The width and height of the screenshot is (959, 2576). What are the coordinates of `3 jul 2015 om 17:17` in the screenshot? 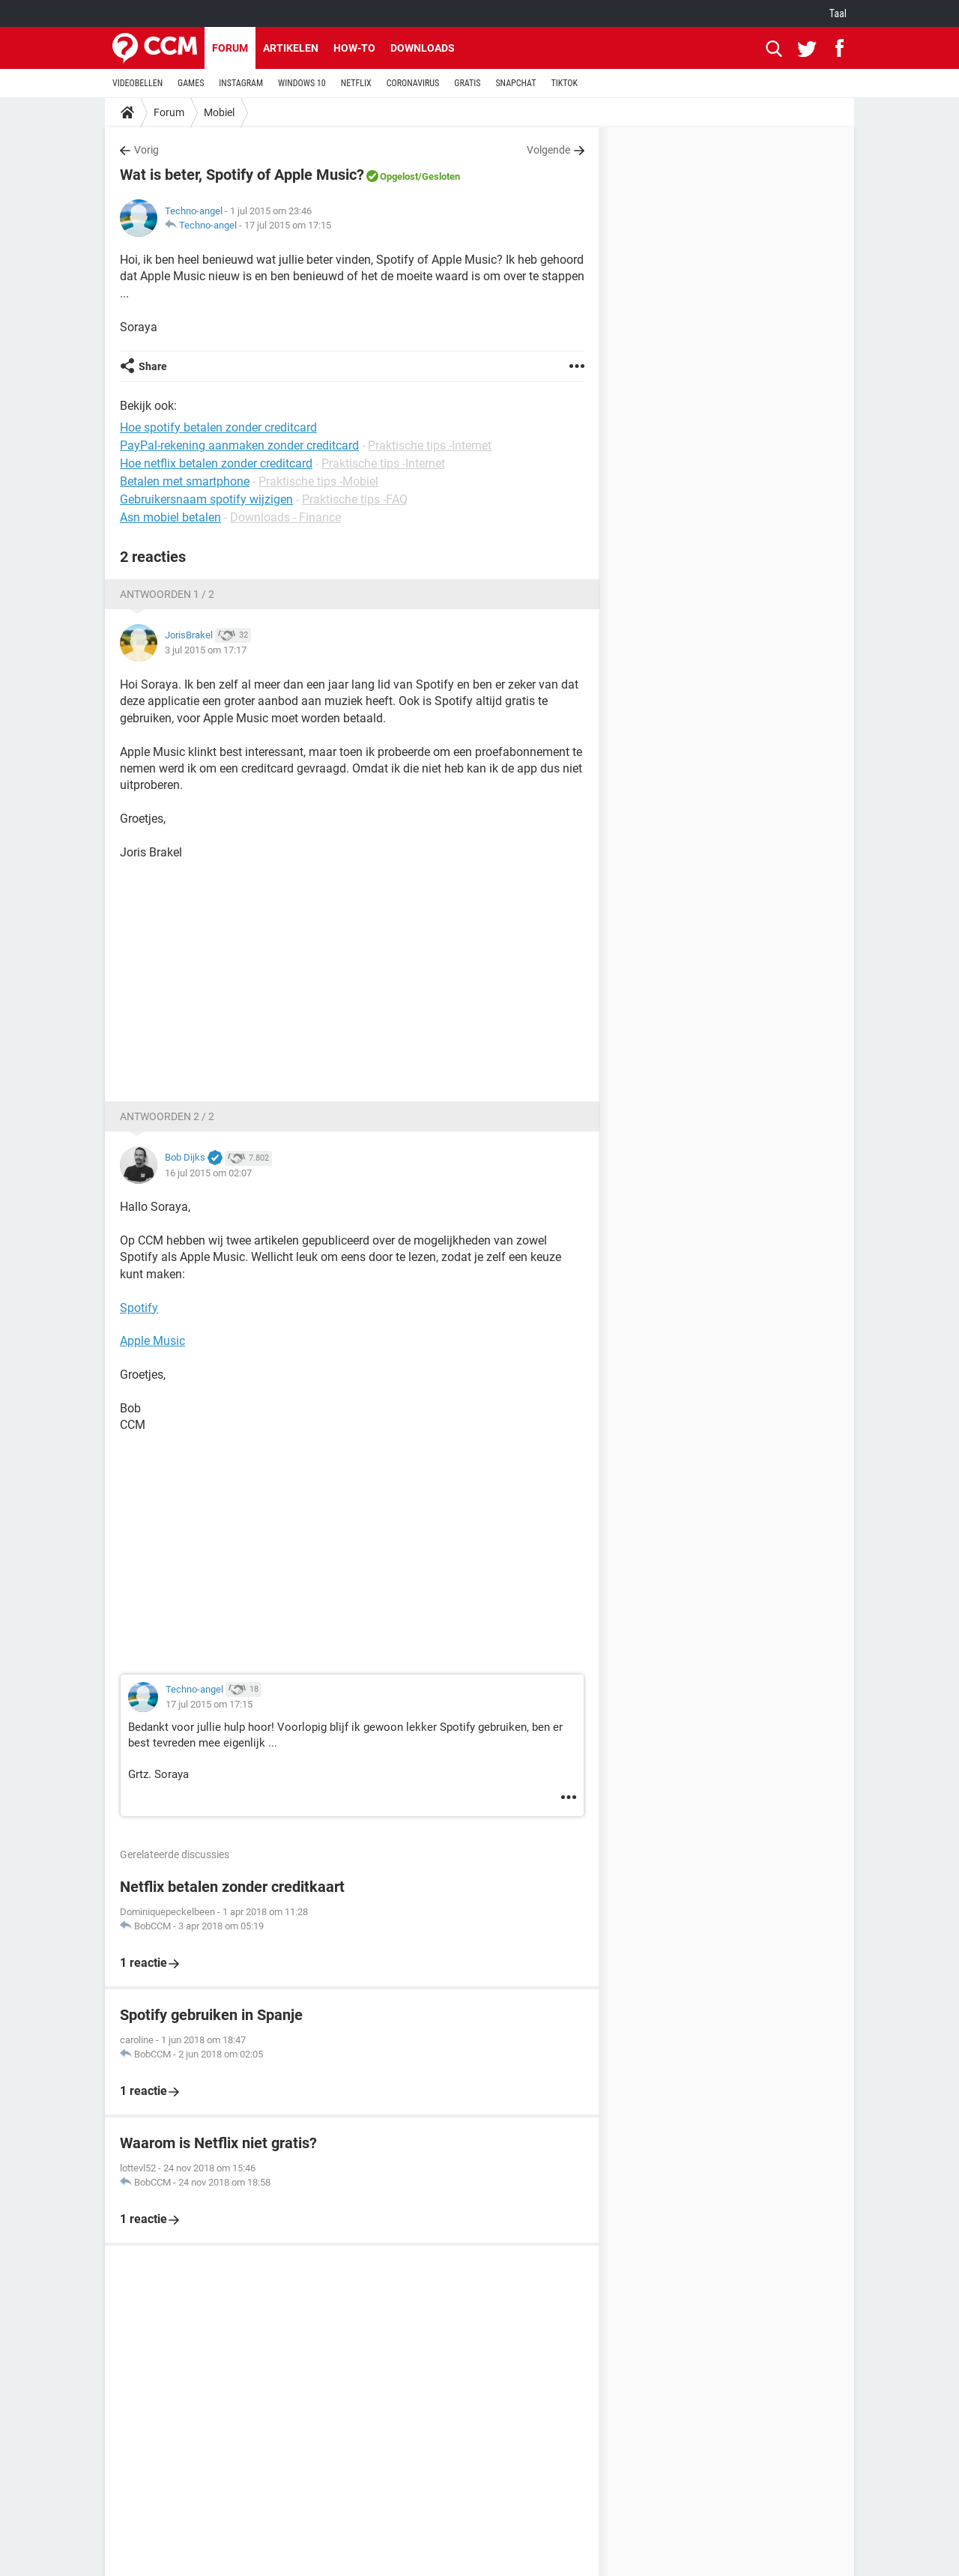 It's located at (205, 650).